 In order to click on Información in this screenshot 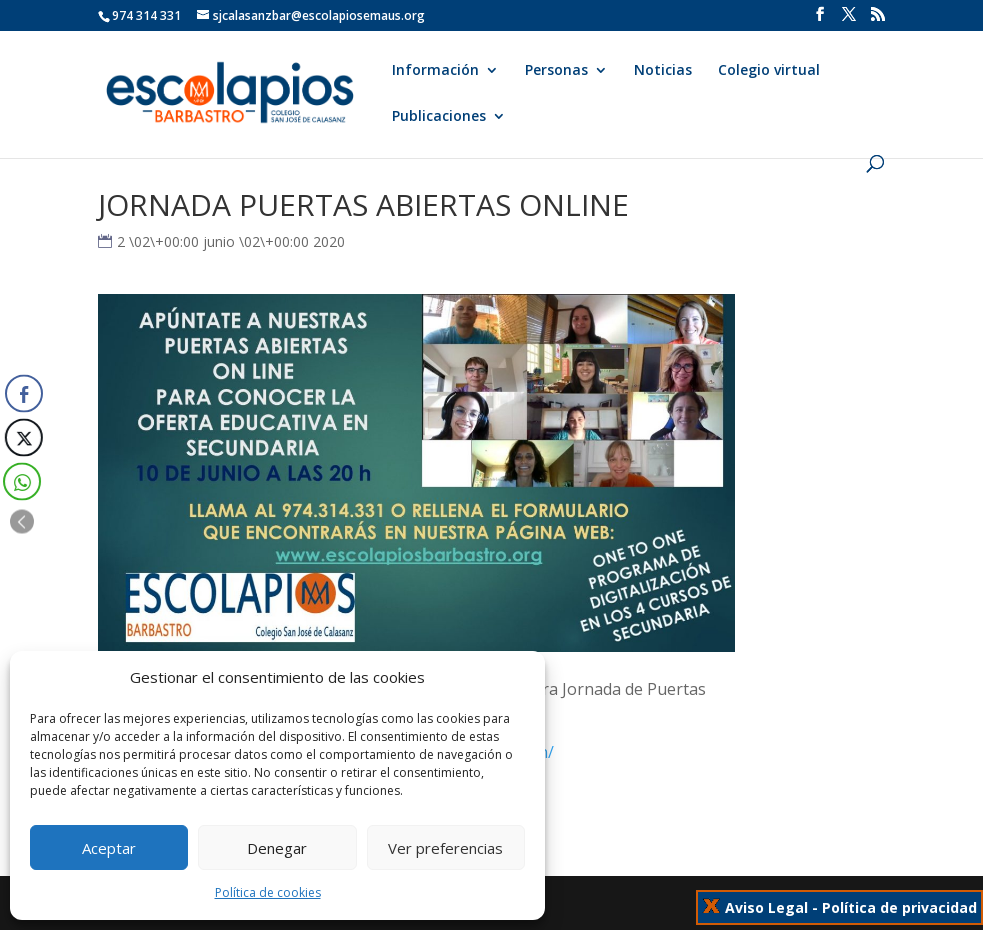, I will do `click(435, 71)`.